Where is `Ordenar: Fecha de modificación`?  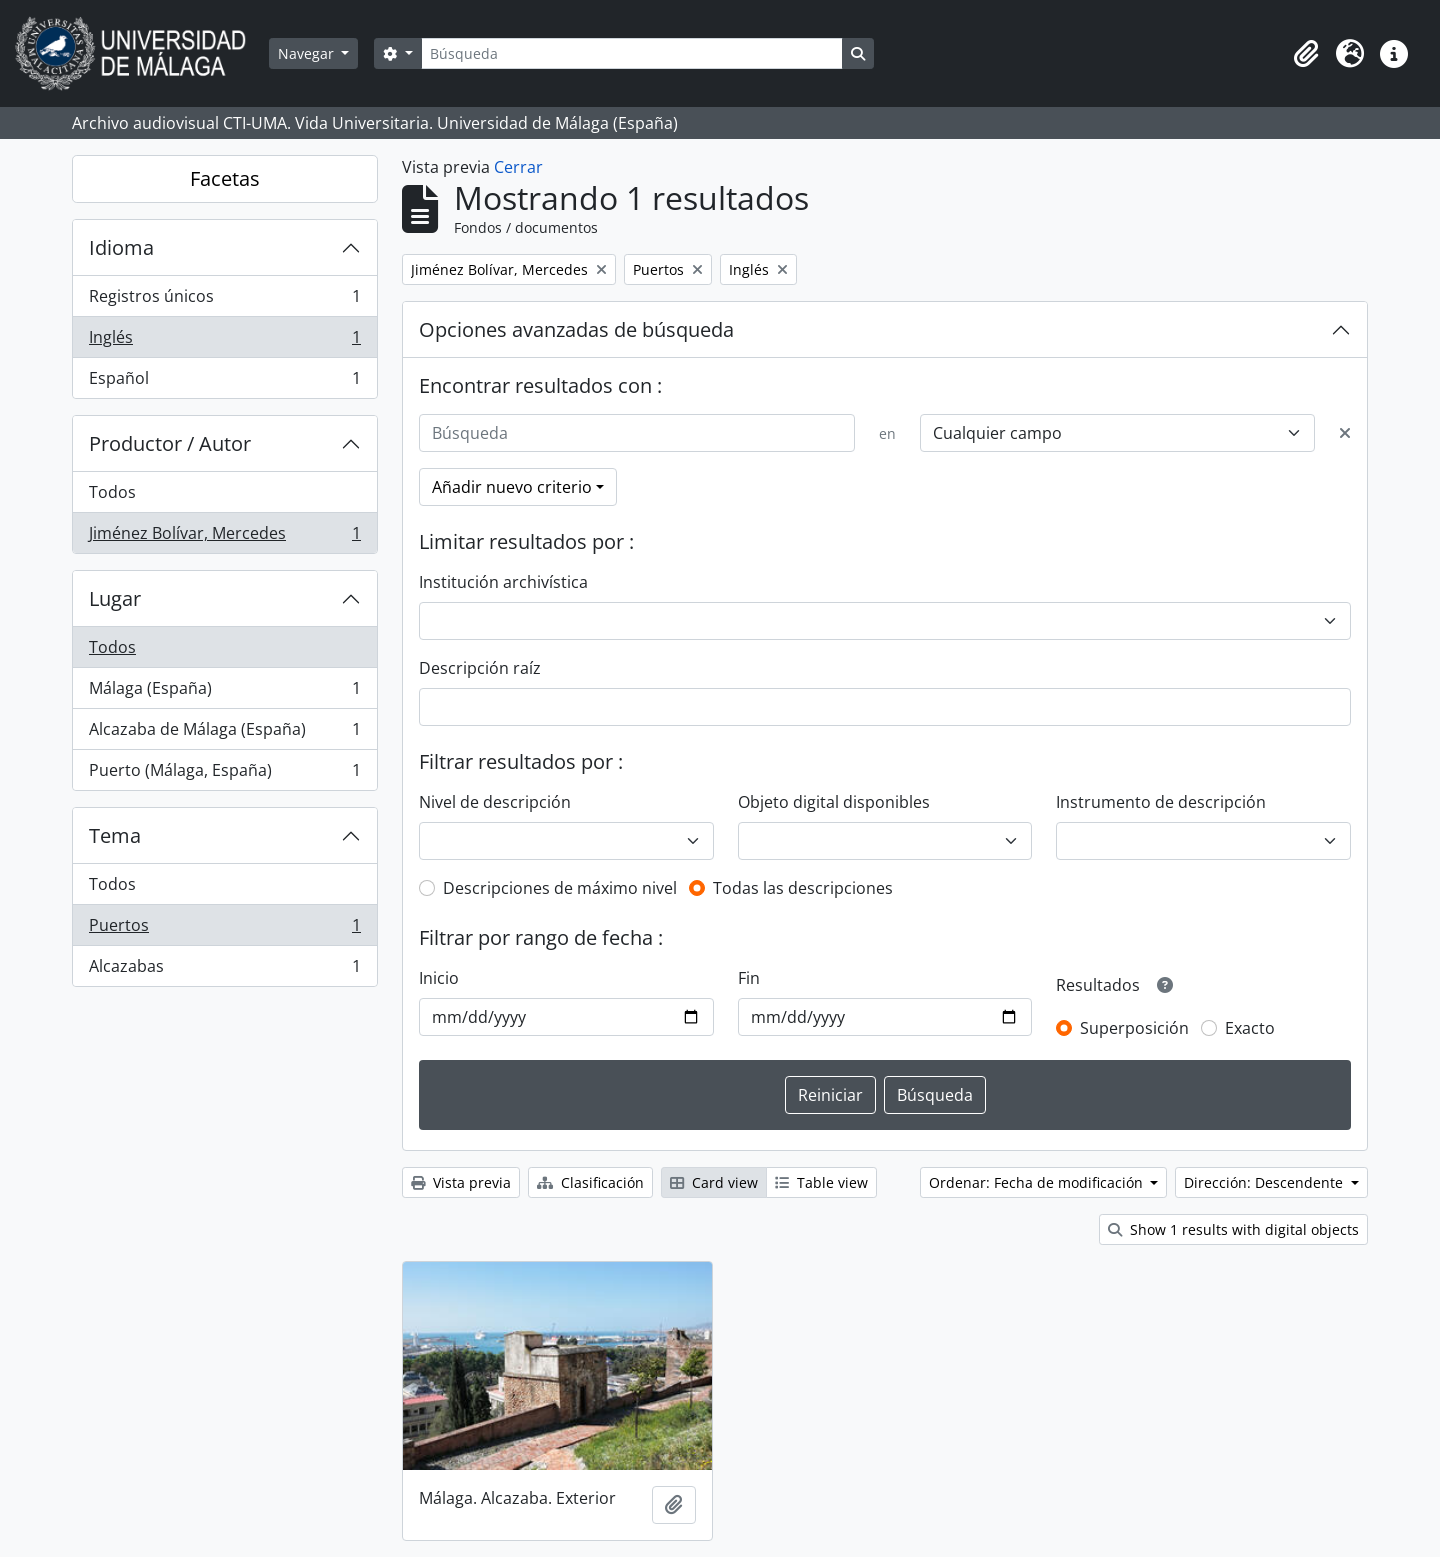 Ordenar: Fecha de modificación is located at coordinates (1038, 1182).